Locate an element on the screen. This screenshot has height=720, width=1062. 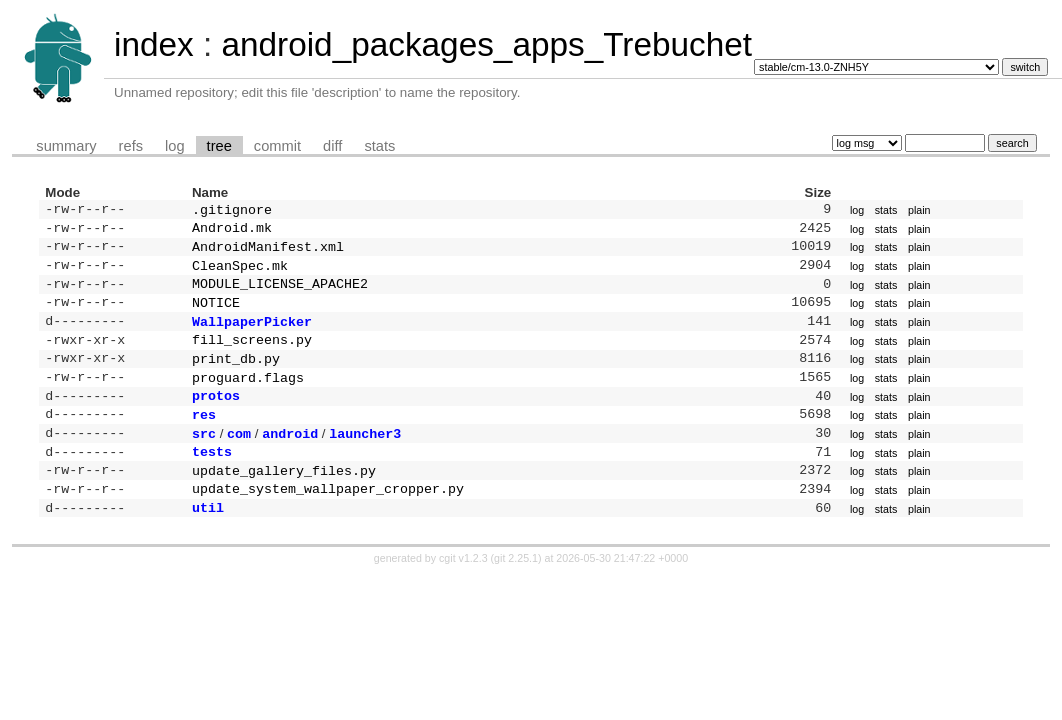
android is located at coordinates (290, 459).